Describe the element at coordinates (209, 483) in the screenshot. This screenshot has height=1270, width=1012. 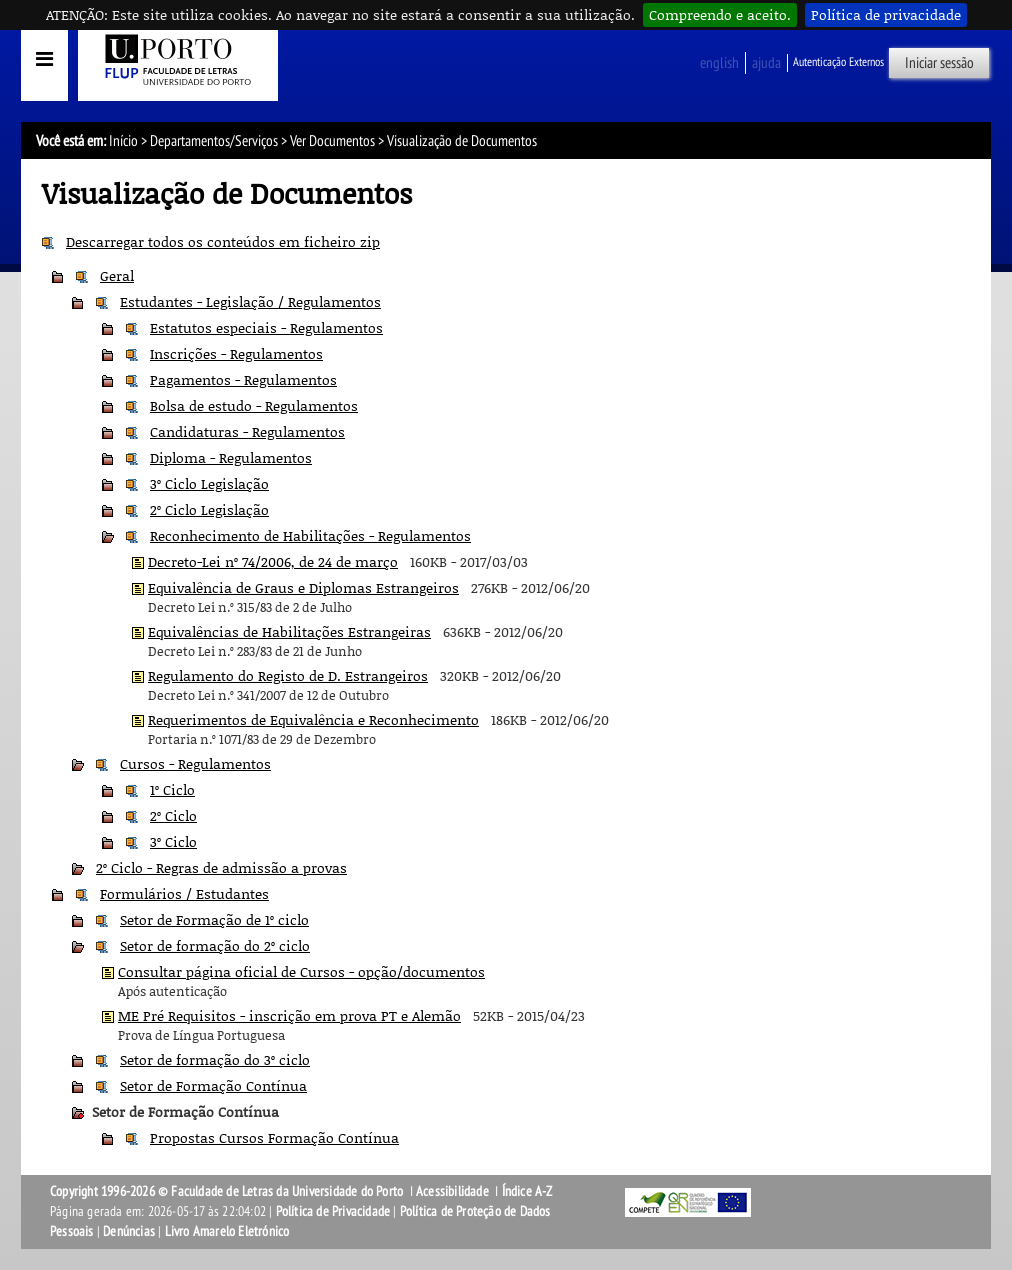
I see `3º Ciclo Legislação` at that location.